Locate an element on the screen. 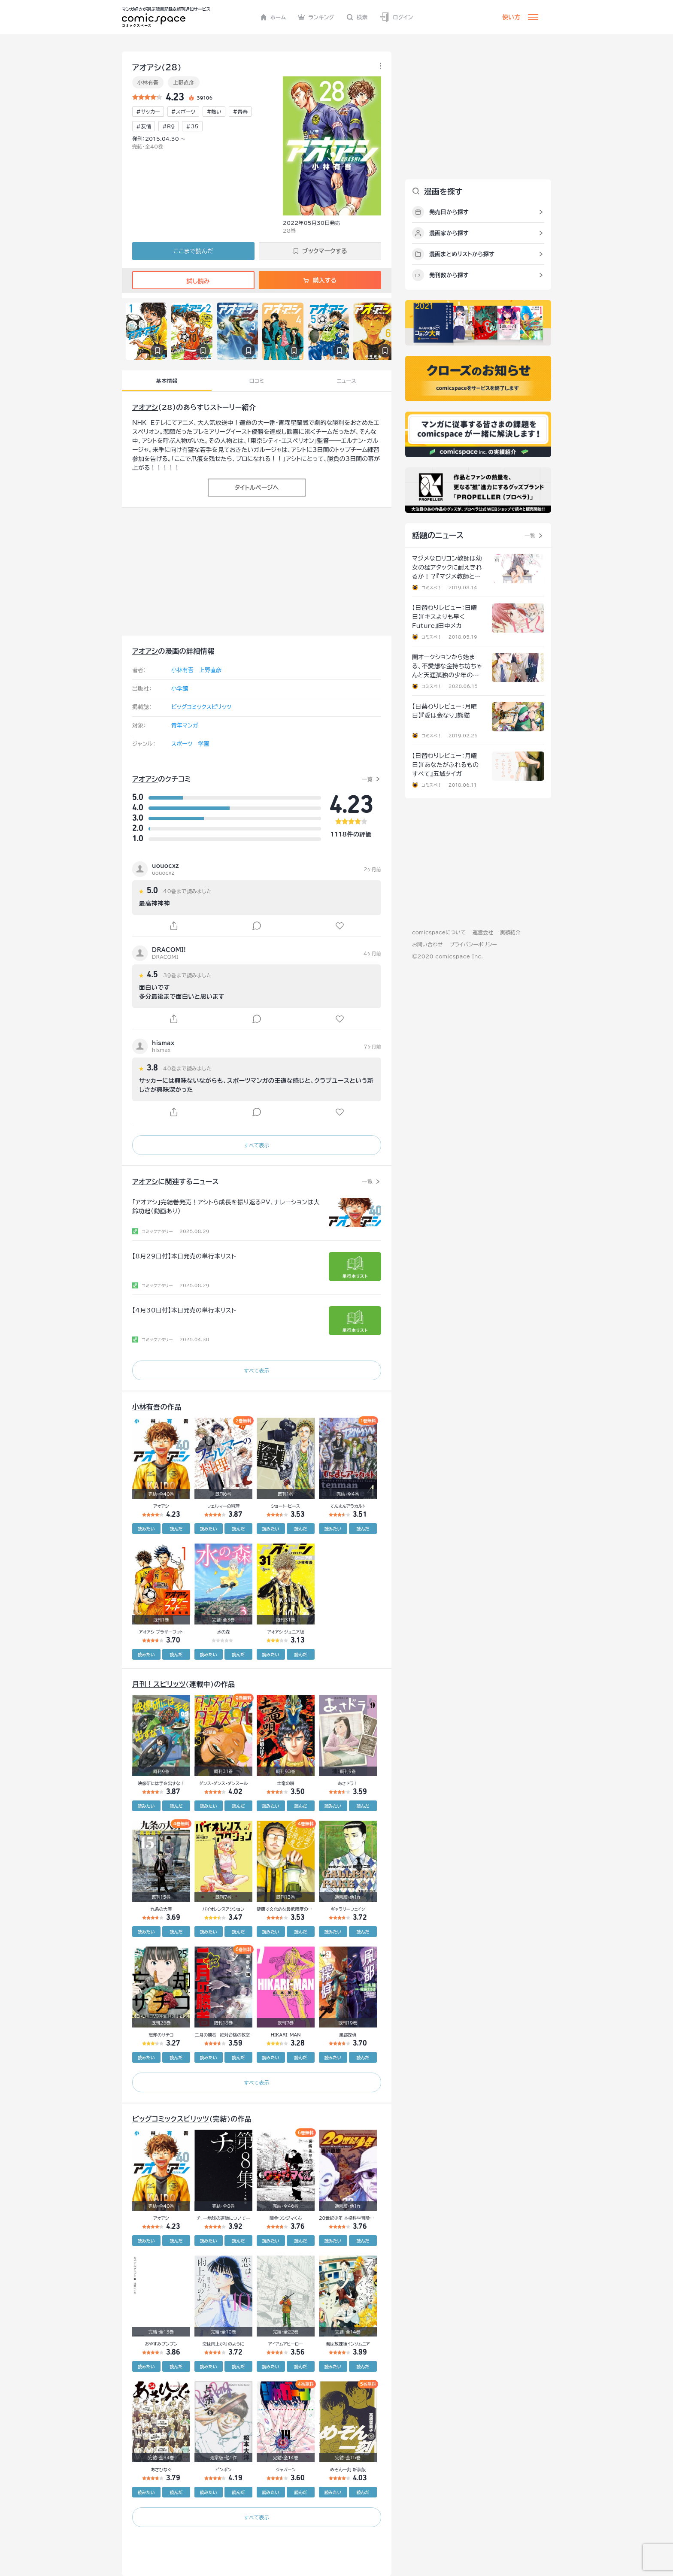  #青春 is located at coordinates (240, 111).